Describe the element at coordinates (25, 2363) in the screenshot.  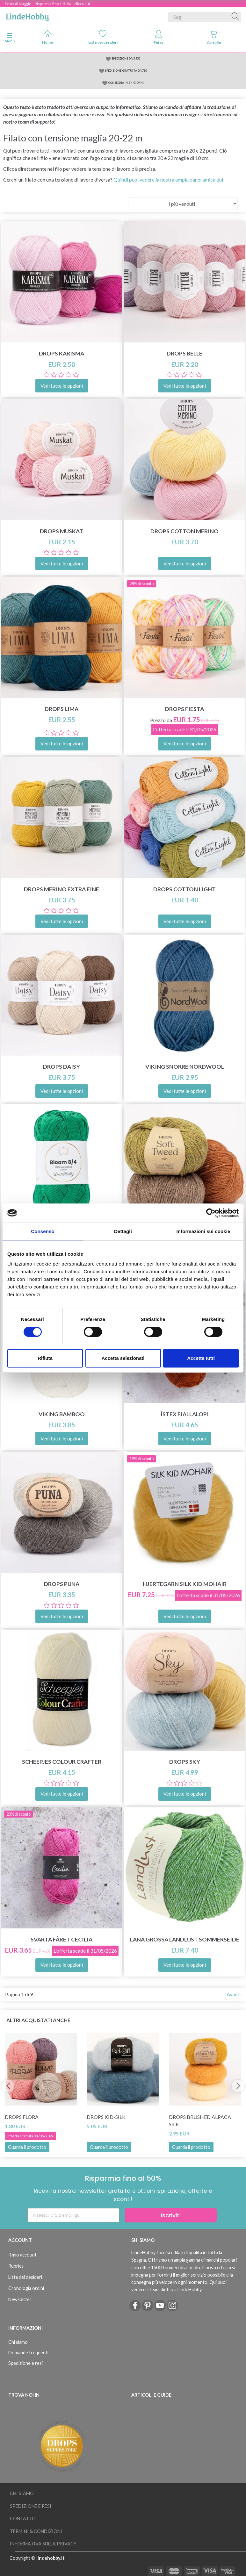
I see `Spedizione e resi` at that location.